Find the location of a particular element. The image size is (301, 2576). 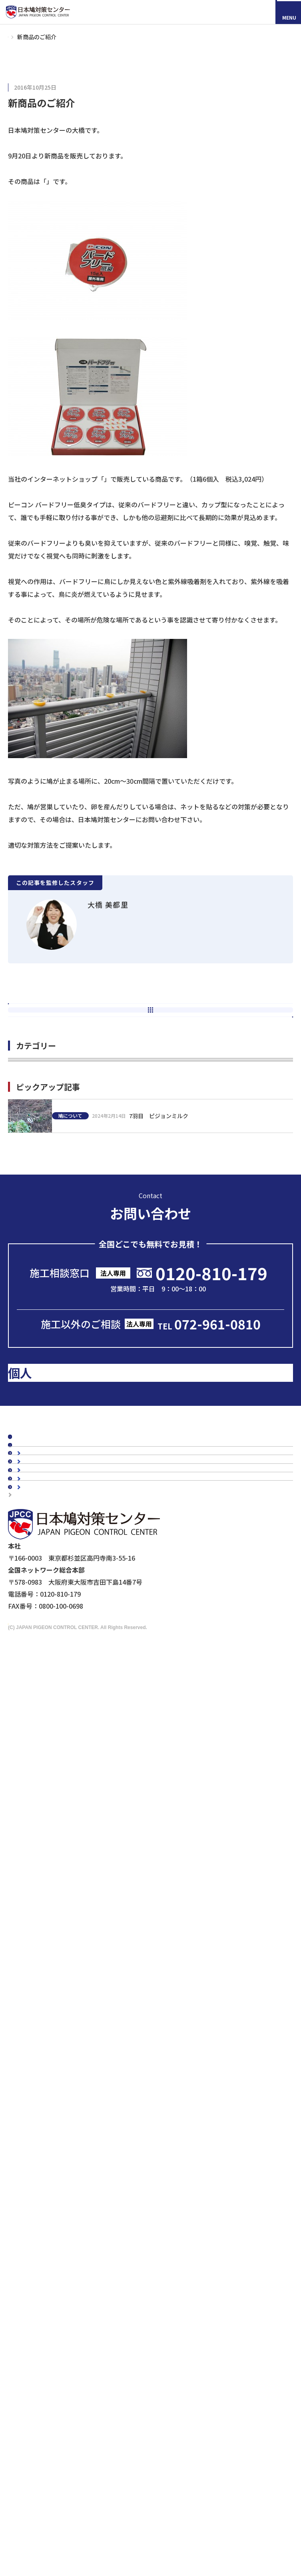

忌避剤 is located at coordinates (34, 2184).